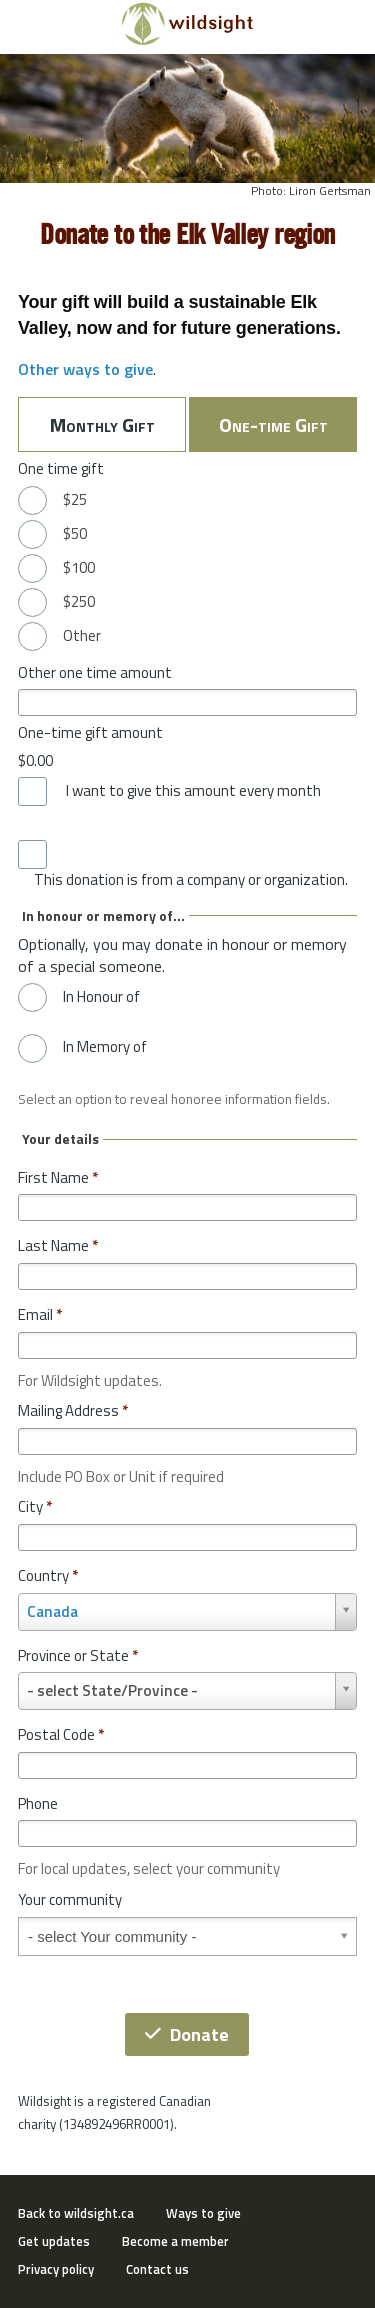  Describe the element at coordinates (95, 672) in the screenshot. I see `Other one time amount` at that location.